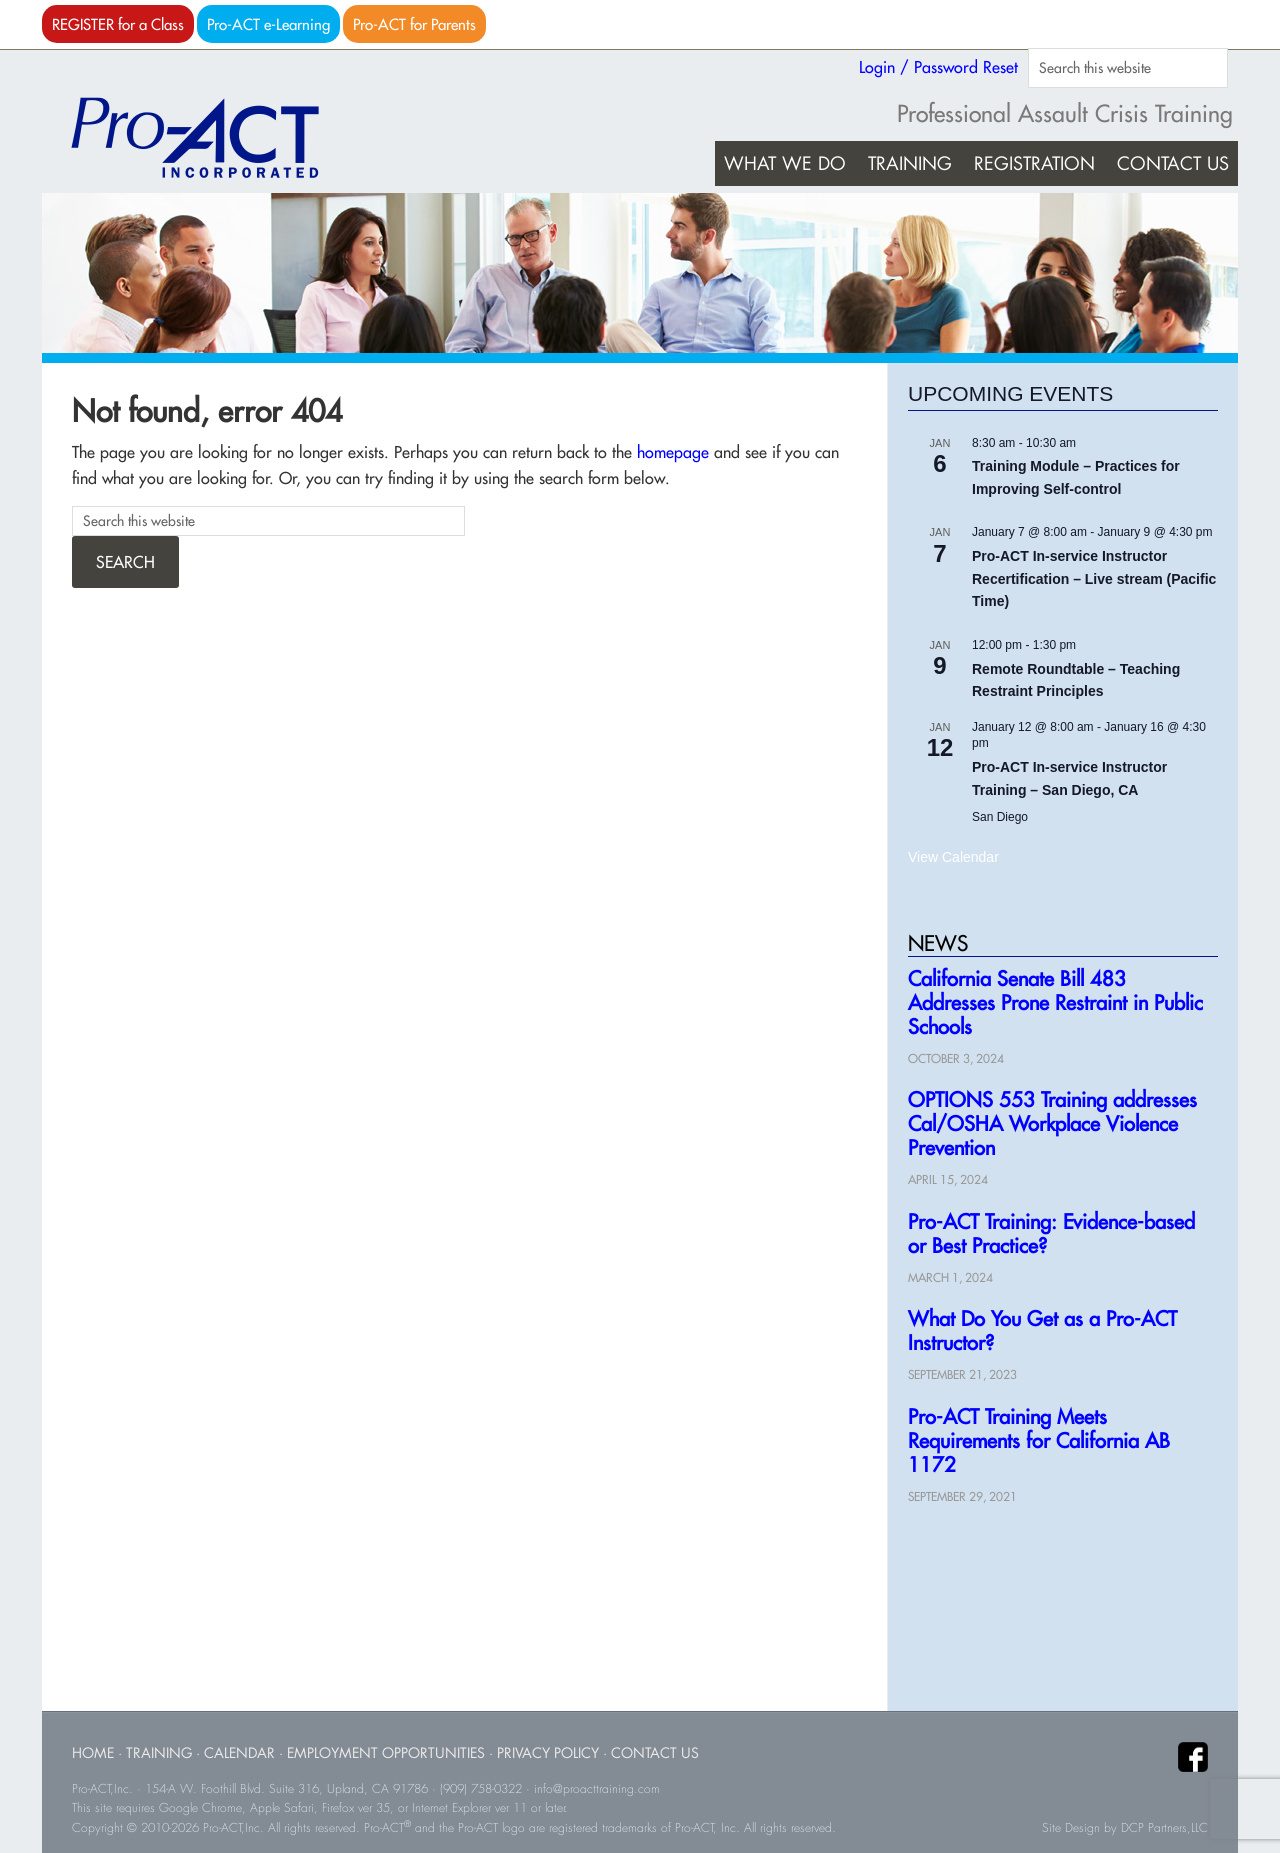  I want to click on Pro-ACT Training: Evidence-based or Best Practice?, so click(1051, 1233).